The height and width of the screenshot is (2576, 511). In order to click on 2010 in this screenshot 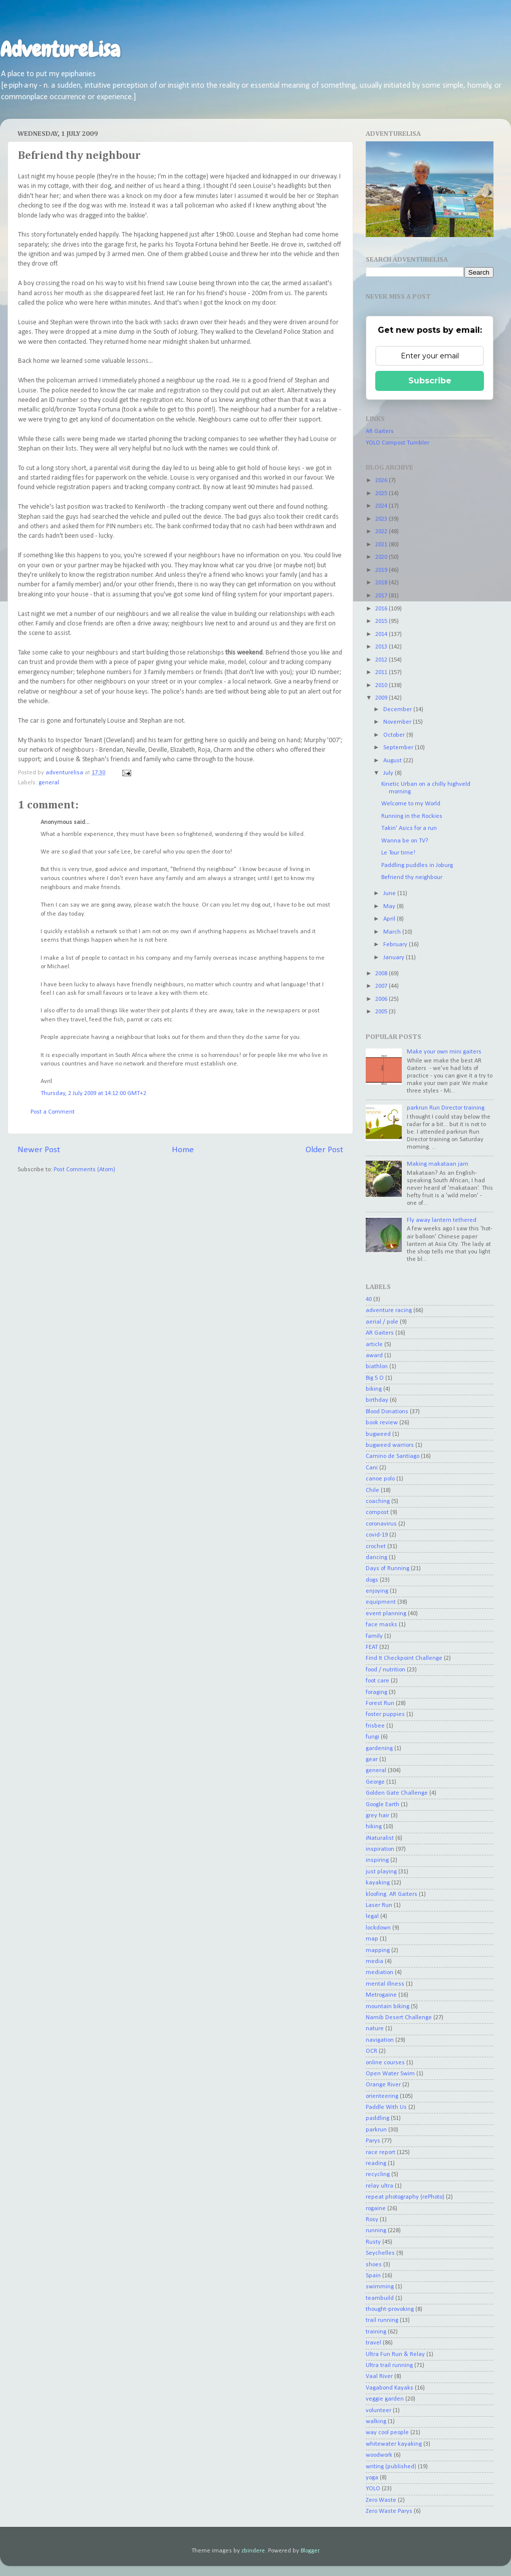, I will do `click(382, 686)`.